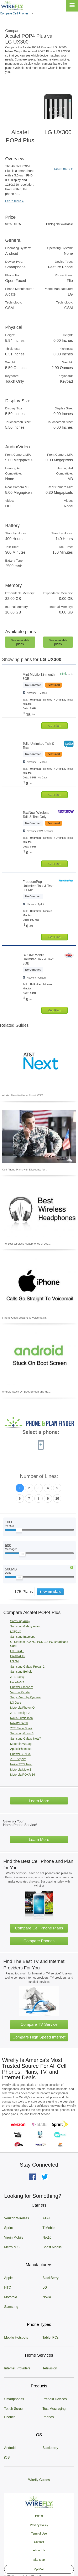 This screenshot has width=78, height=2576. I want to click on Mobile Hotspots, so click(16, 2337).